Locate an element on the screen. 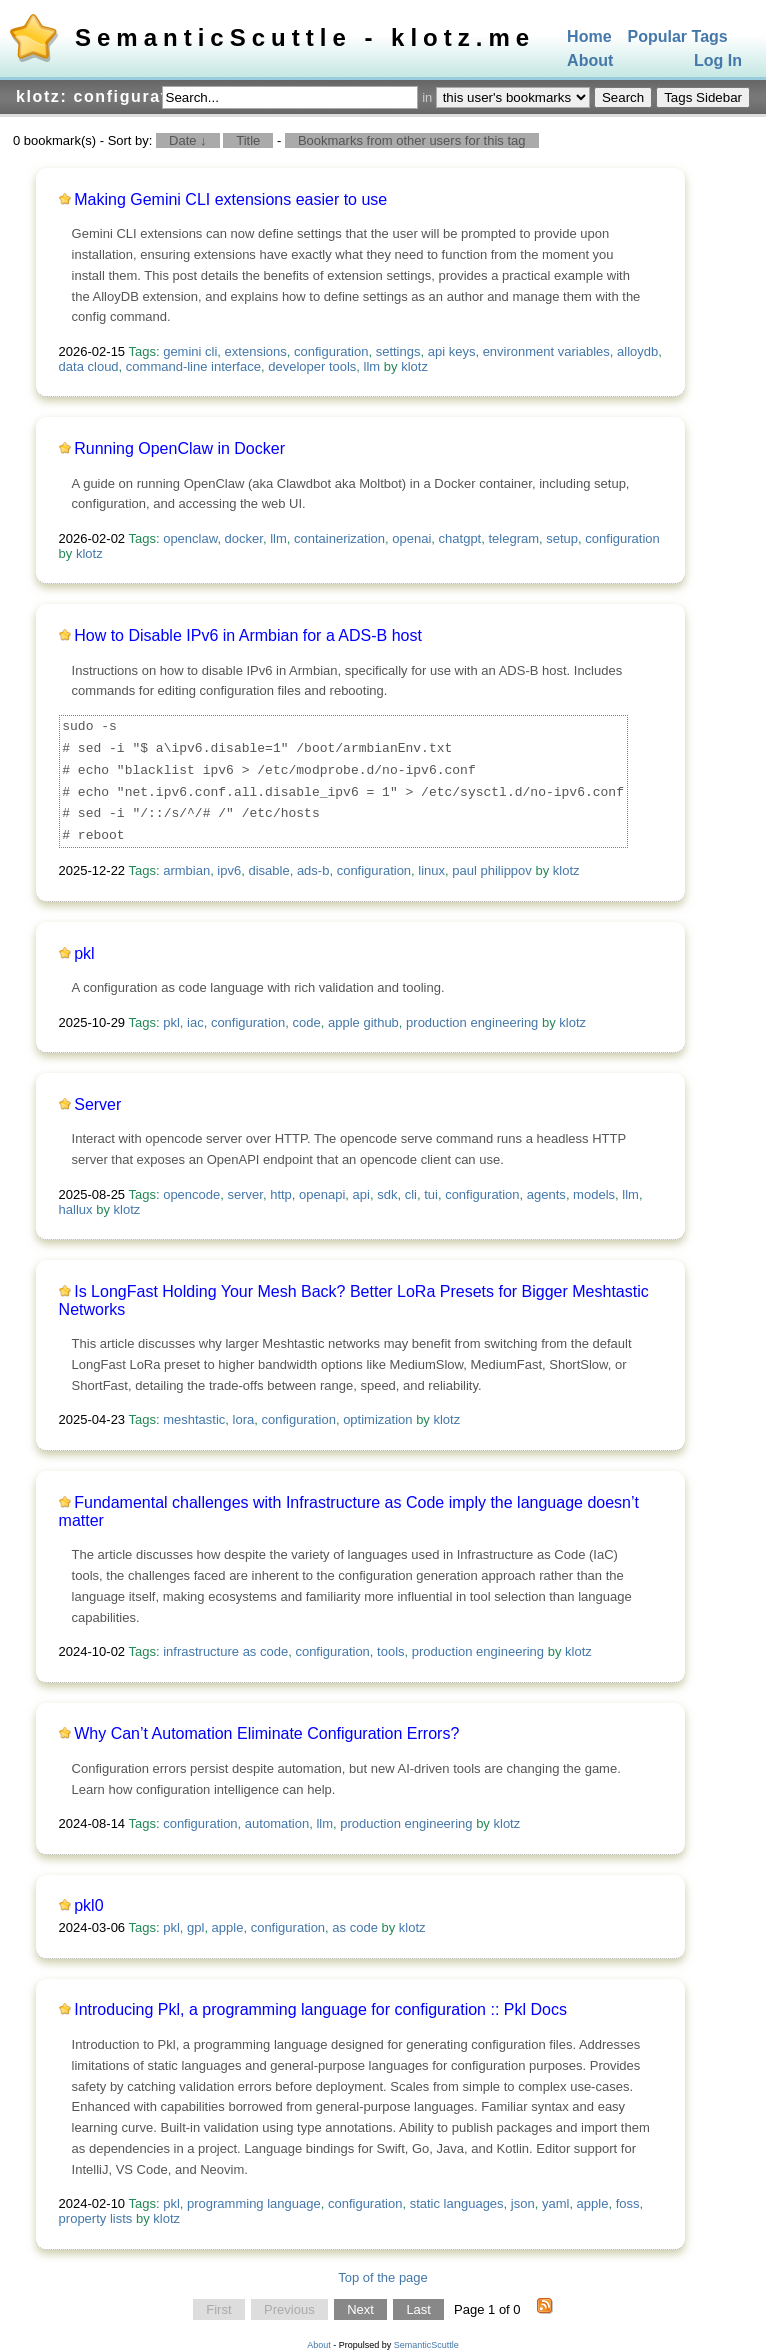 The image size is (766, 2350). Server is located at coordinates (97, 1104).